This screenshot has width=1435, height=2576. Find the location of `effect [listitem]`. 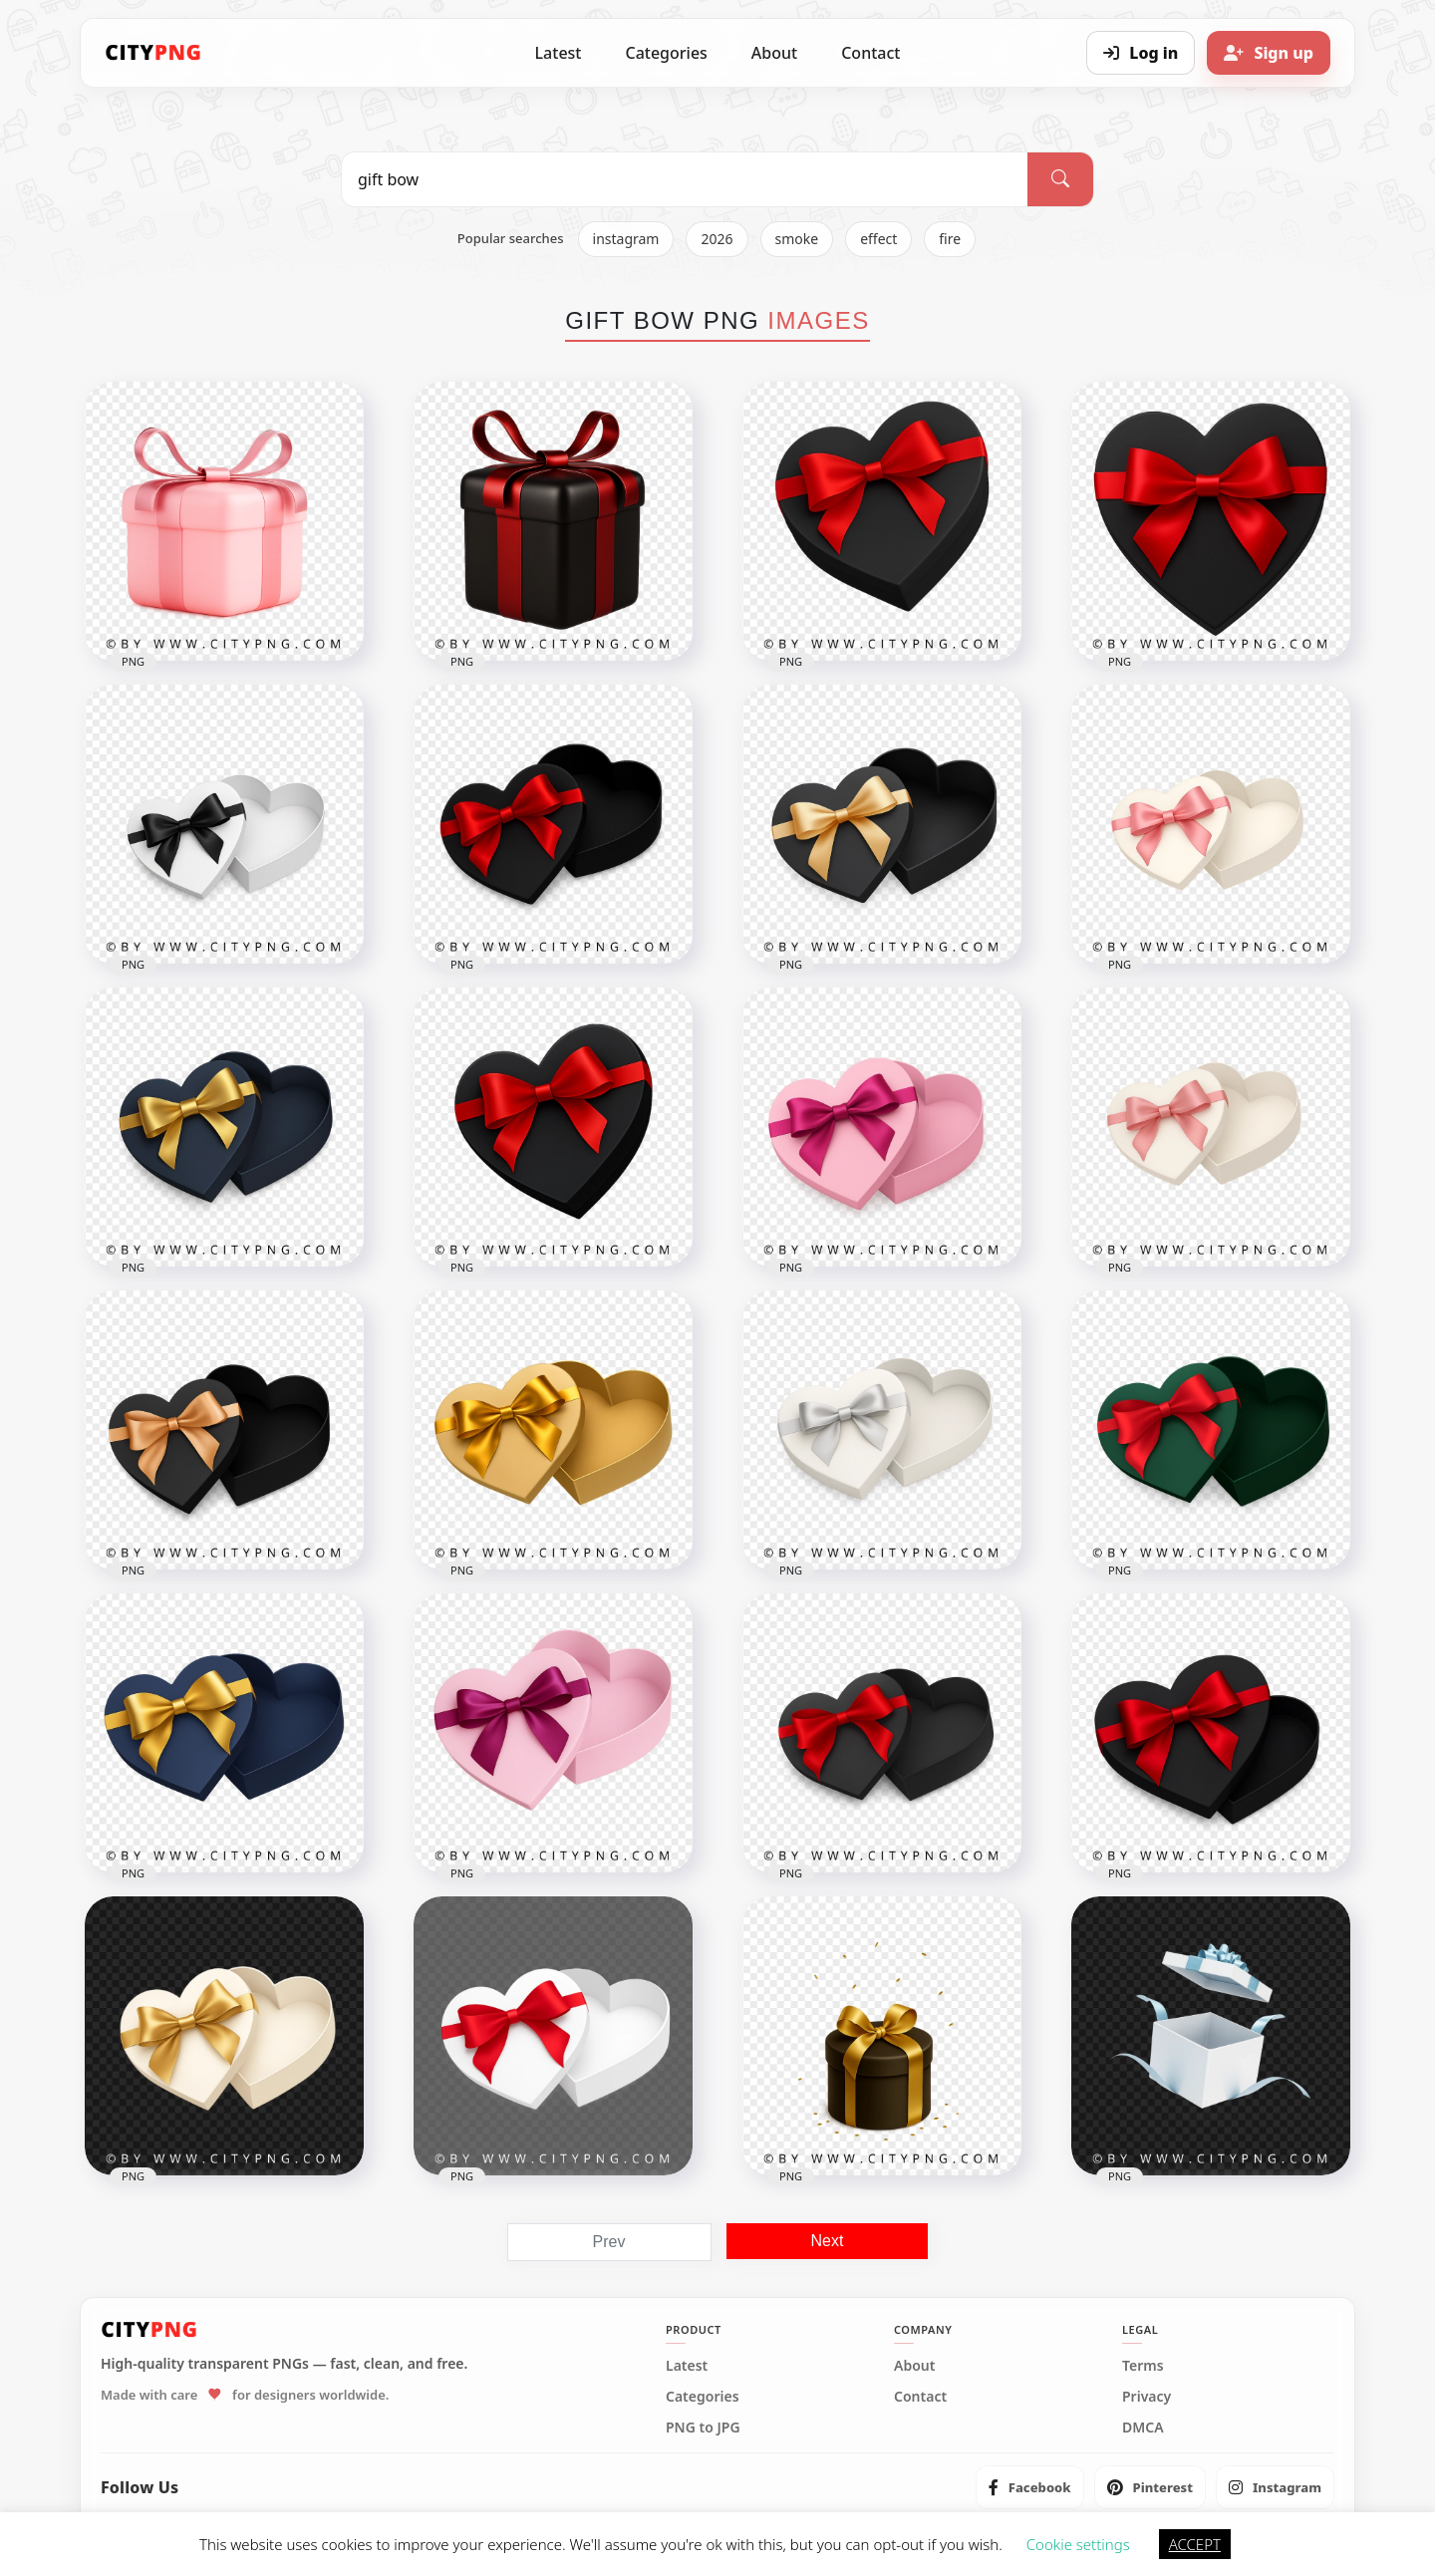

effect [listitem] is located at coordinates (878, 238).